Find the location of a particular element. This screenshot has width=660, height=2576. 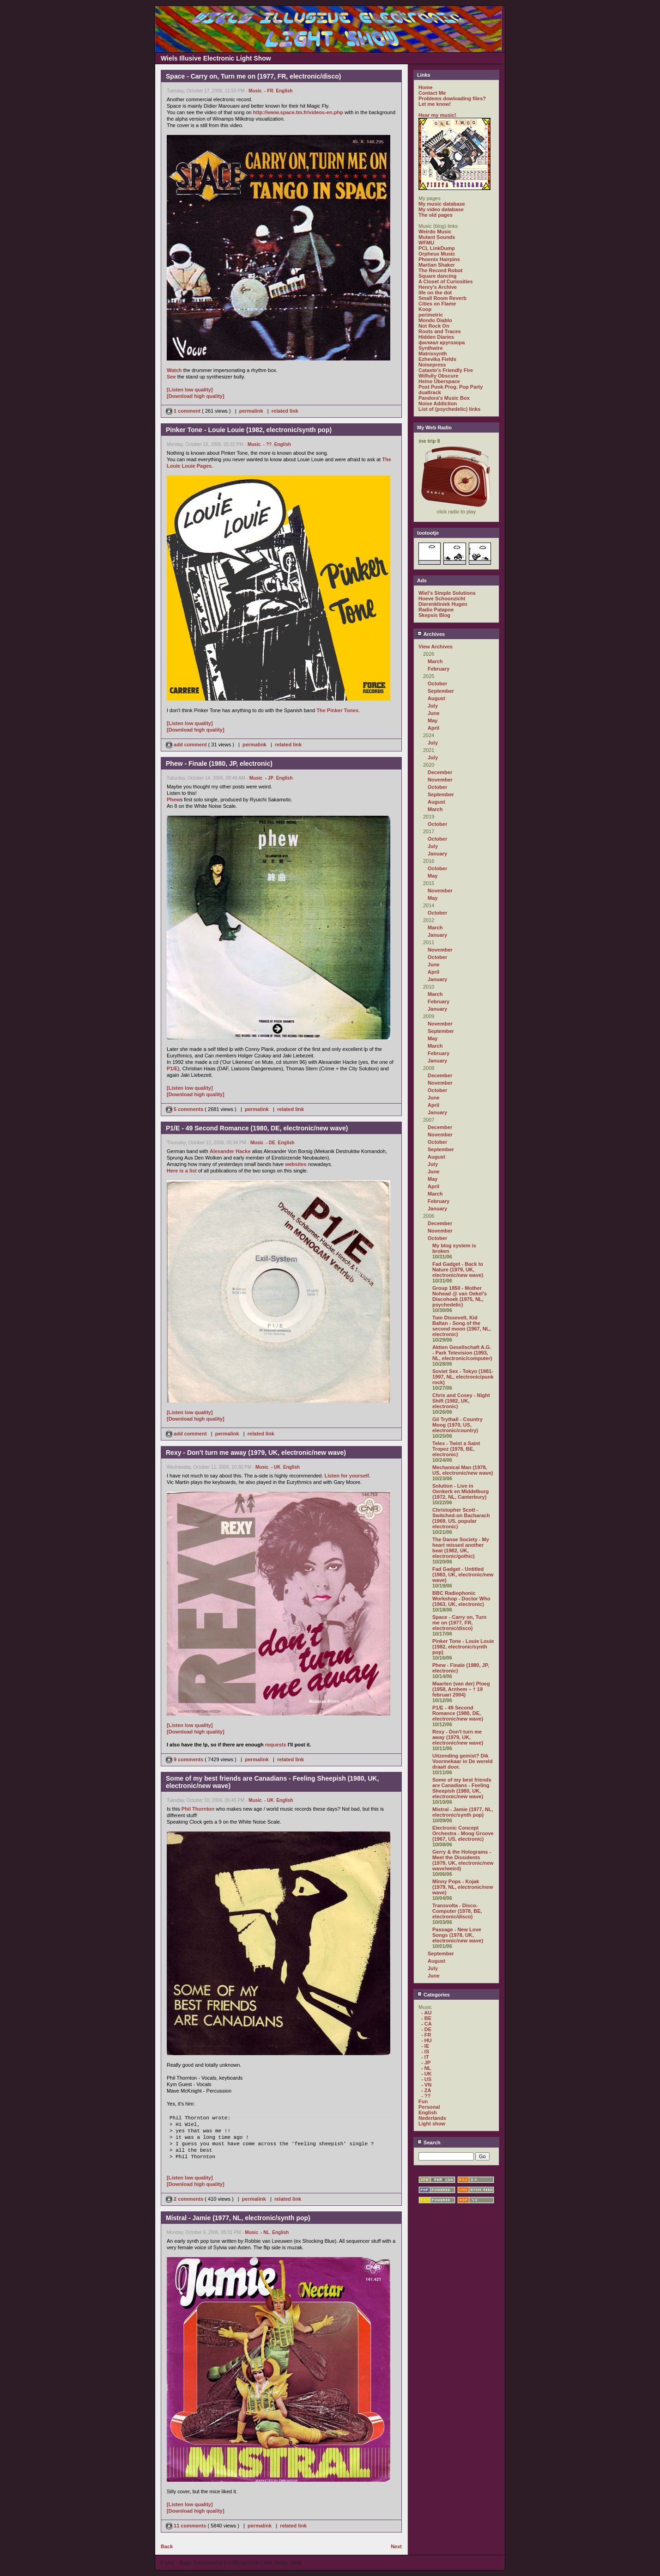

[Download high quality] is located at coordinates (195, 396).